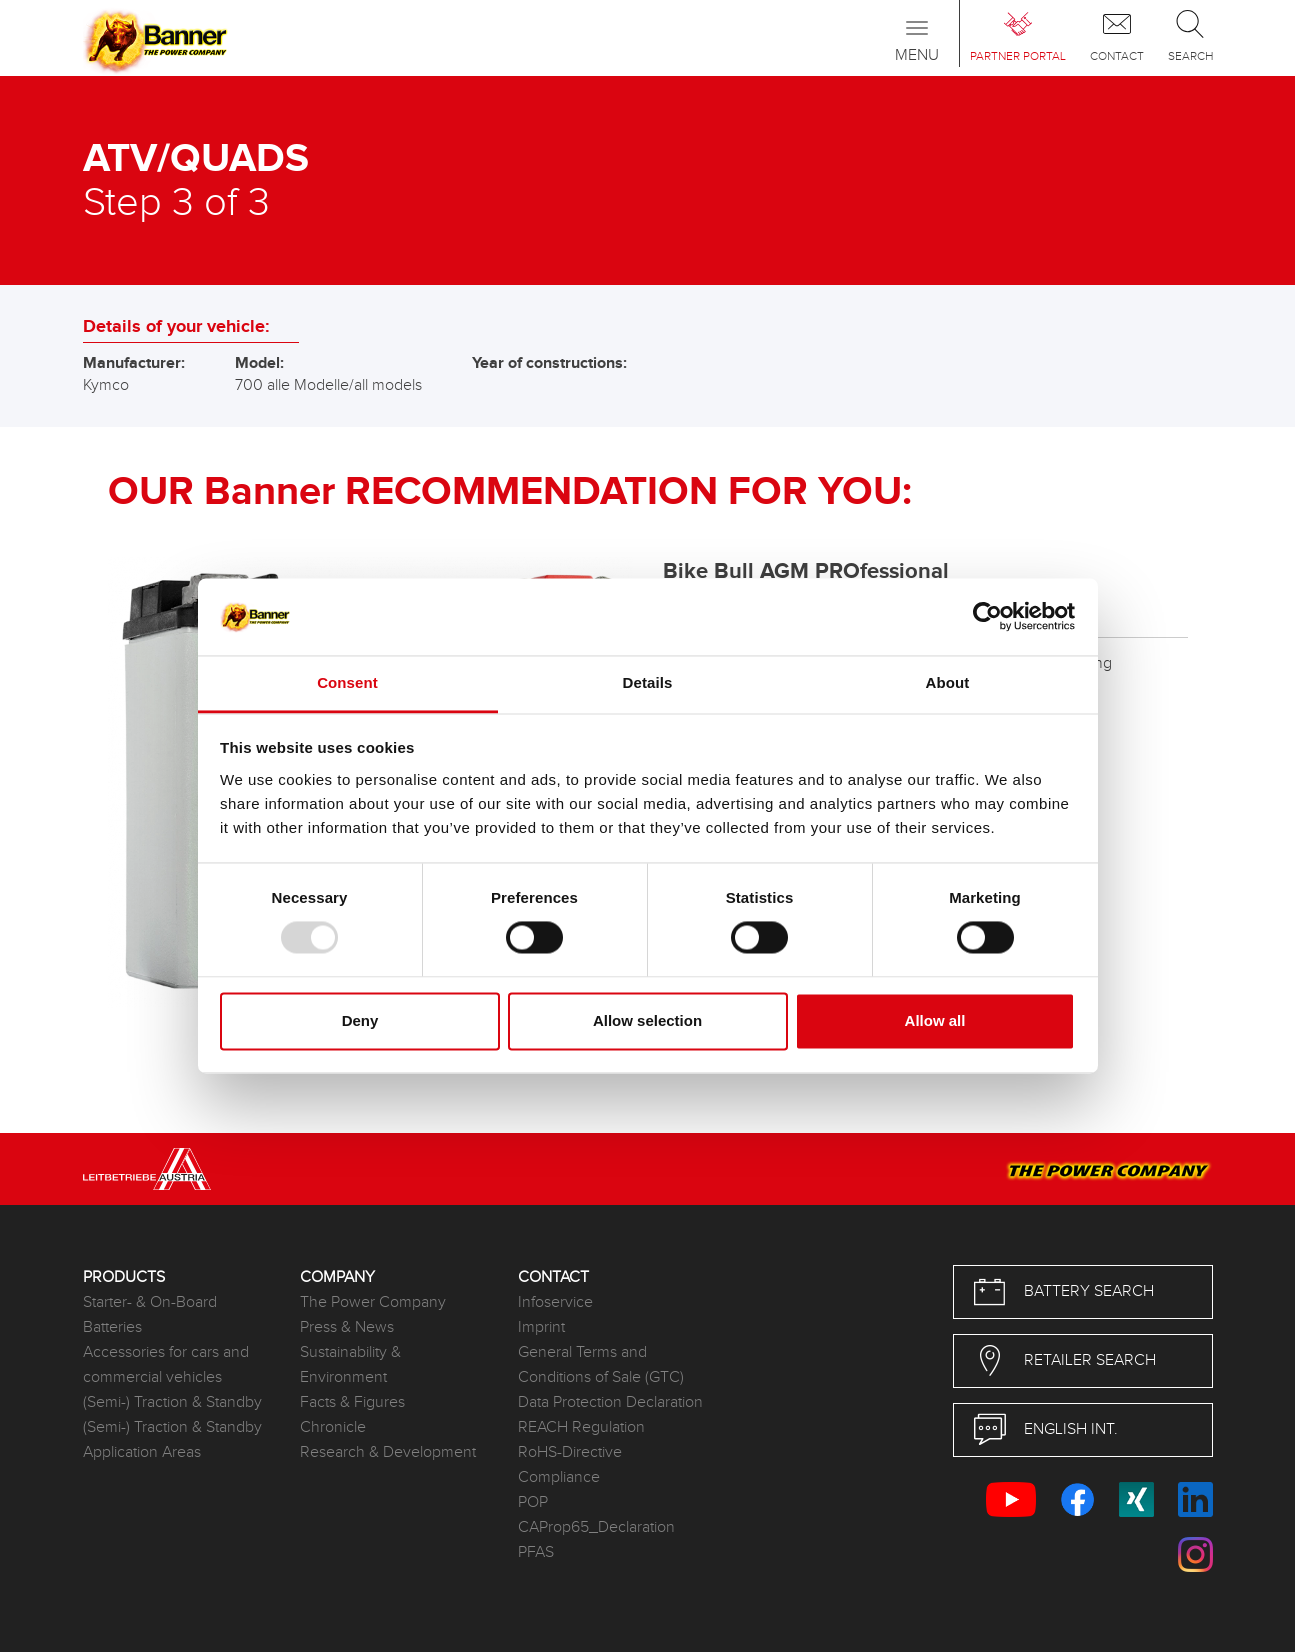 This screenshot has height=1652, width=1295. Describe the element at coordinates (347, 1327) in the screenshot. I see `Press & News` at that location.